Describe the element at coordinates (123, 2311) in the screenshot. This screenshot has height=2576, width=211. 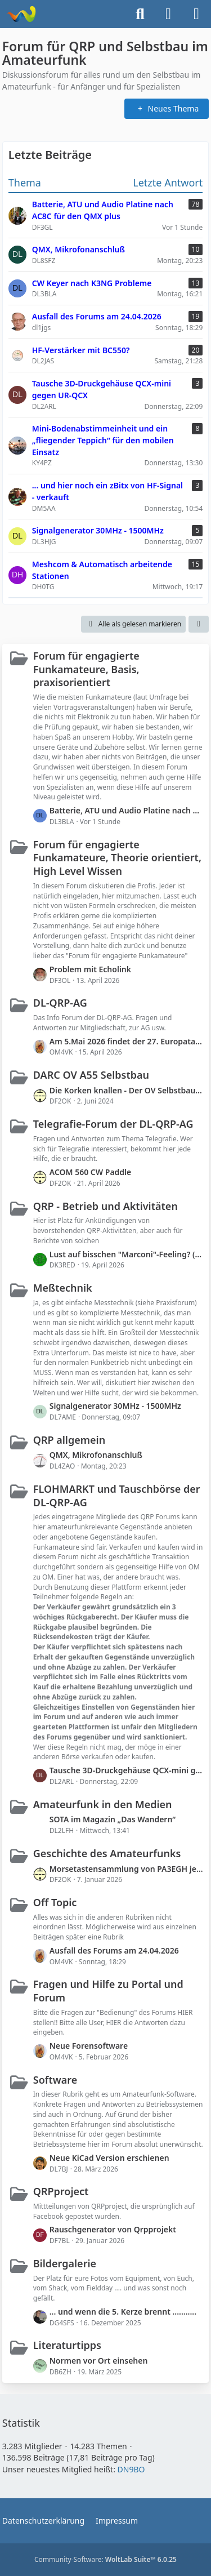
I see `... und wenn die 5. Kerze brennt ...........` at that location.